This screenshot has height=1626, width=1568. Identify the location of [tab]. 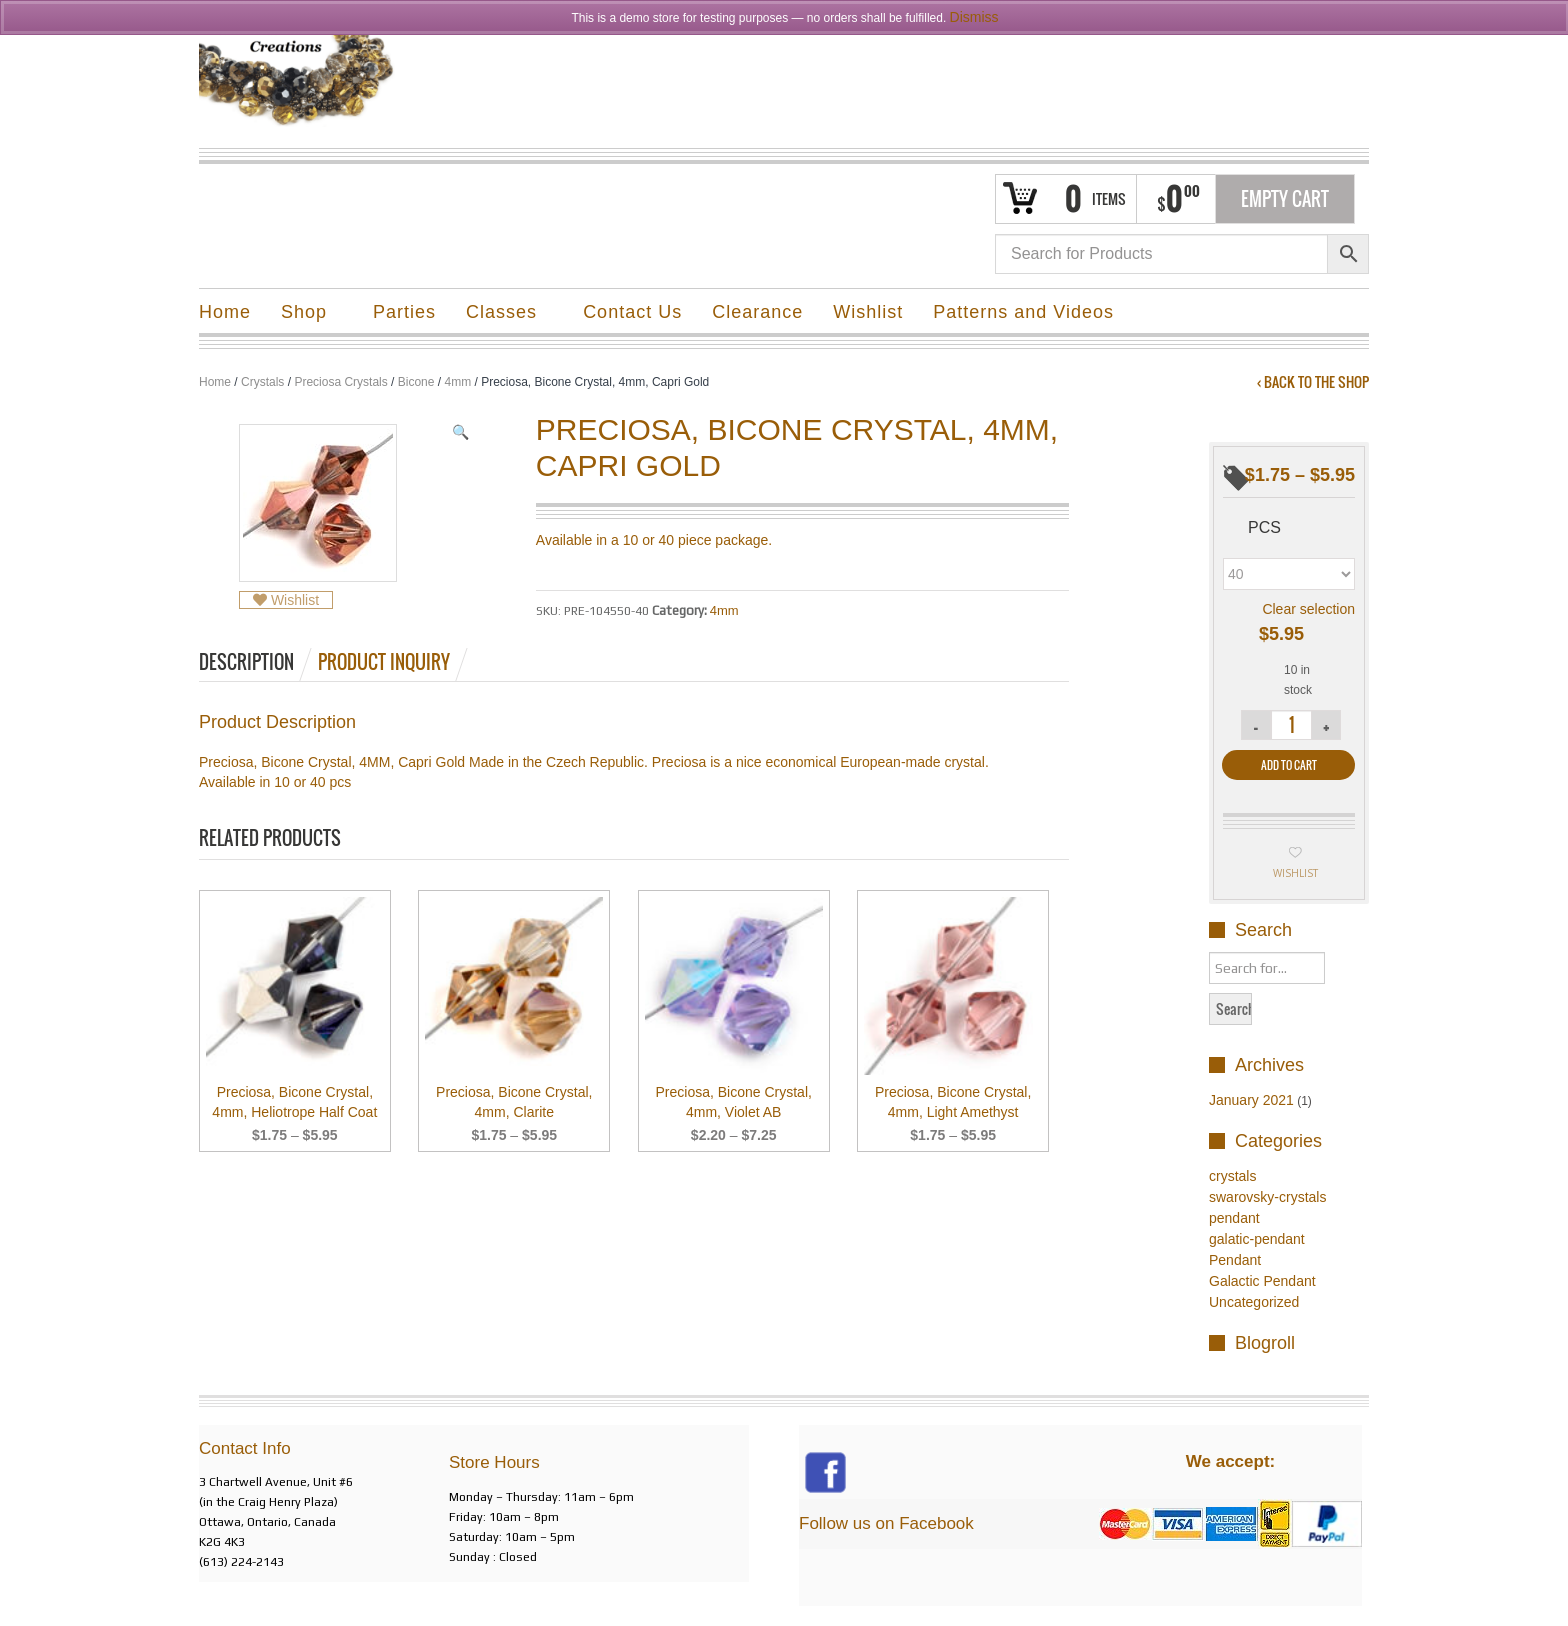
(257, 662).